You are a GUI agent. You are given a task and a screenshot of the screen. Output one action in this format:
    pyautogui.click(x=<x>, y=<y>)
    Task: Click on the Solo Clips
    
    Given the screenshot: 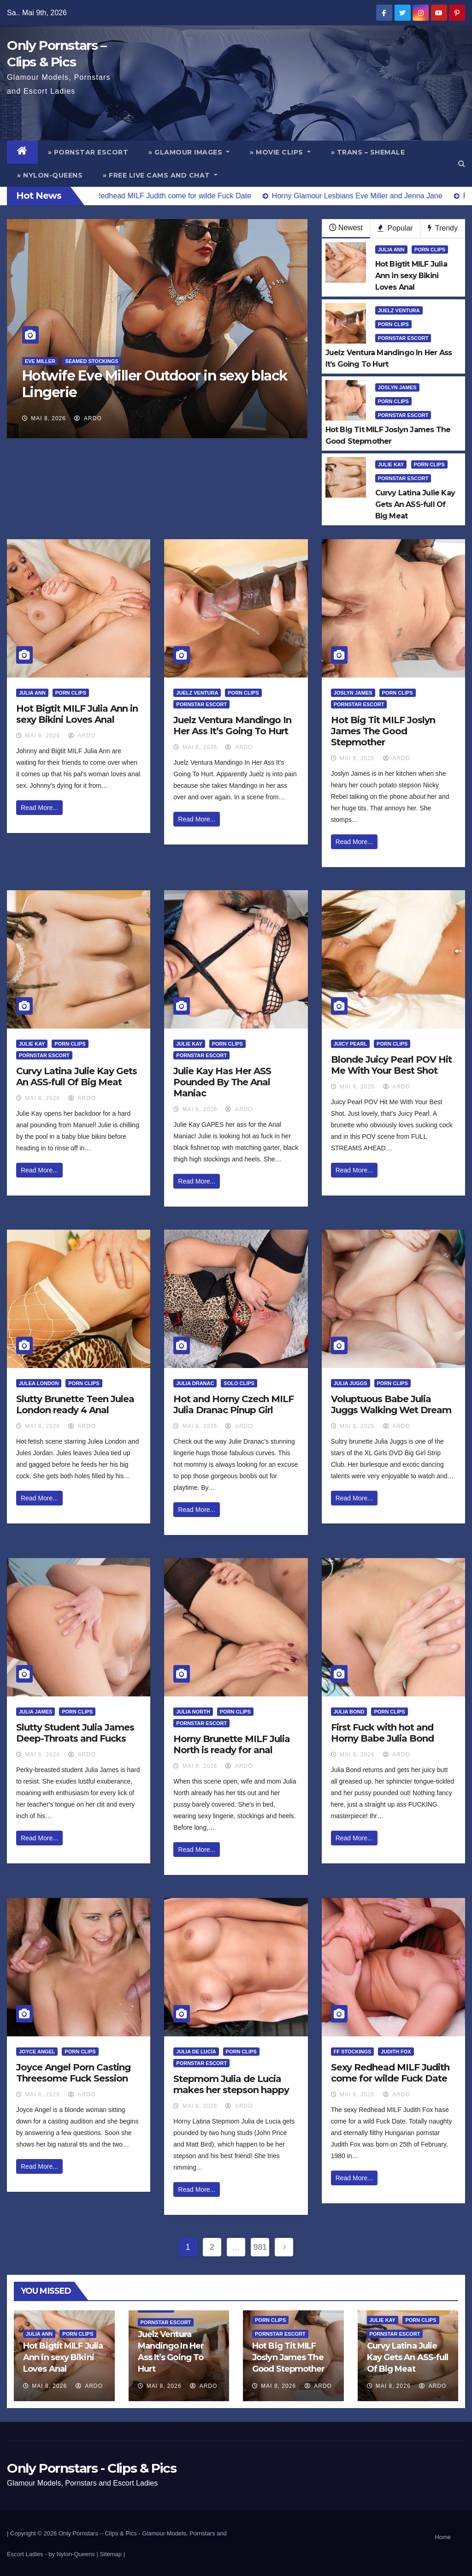 What is the action you would take?
    pyautogui.click(x=239, y=1383)
    